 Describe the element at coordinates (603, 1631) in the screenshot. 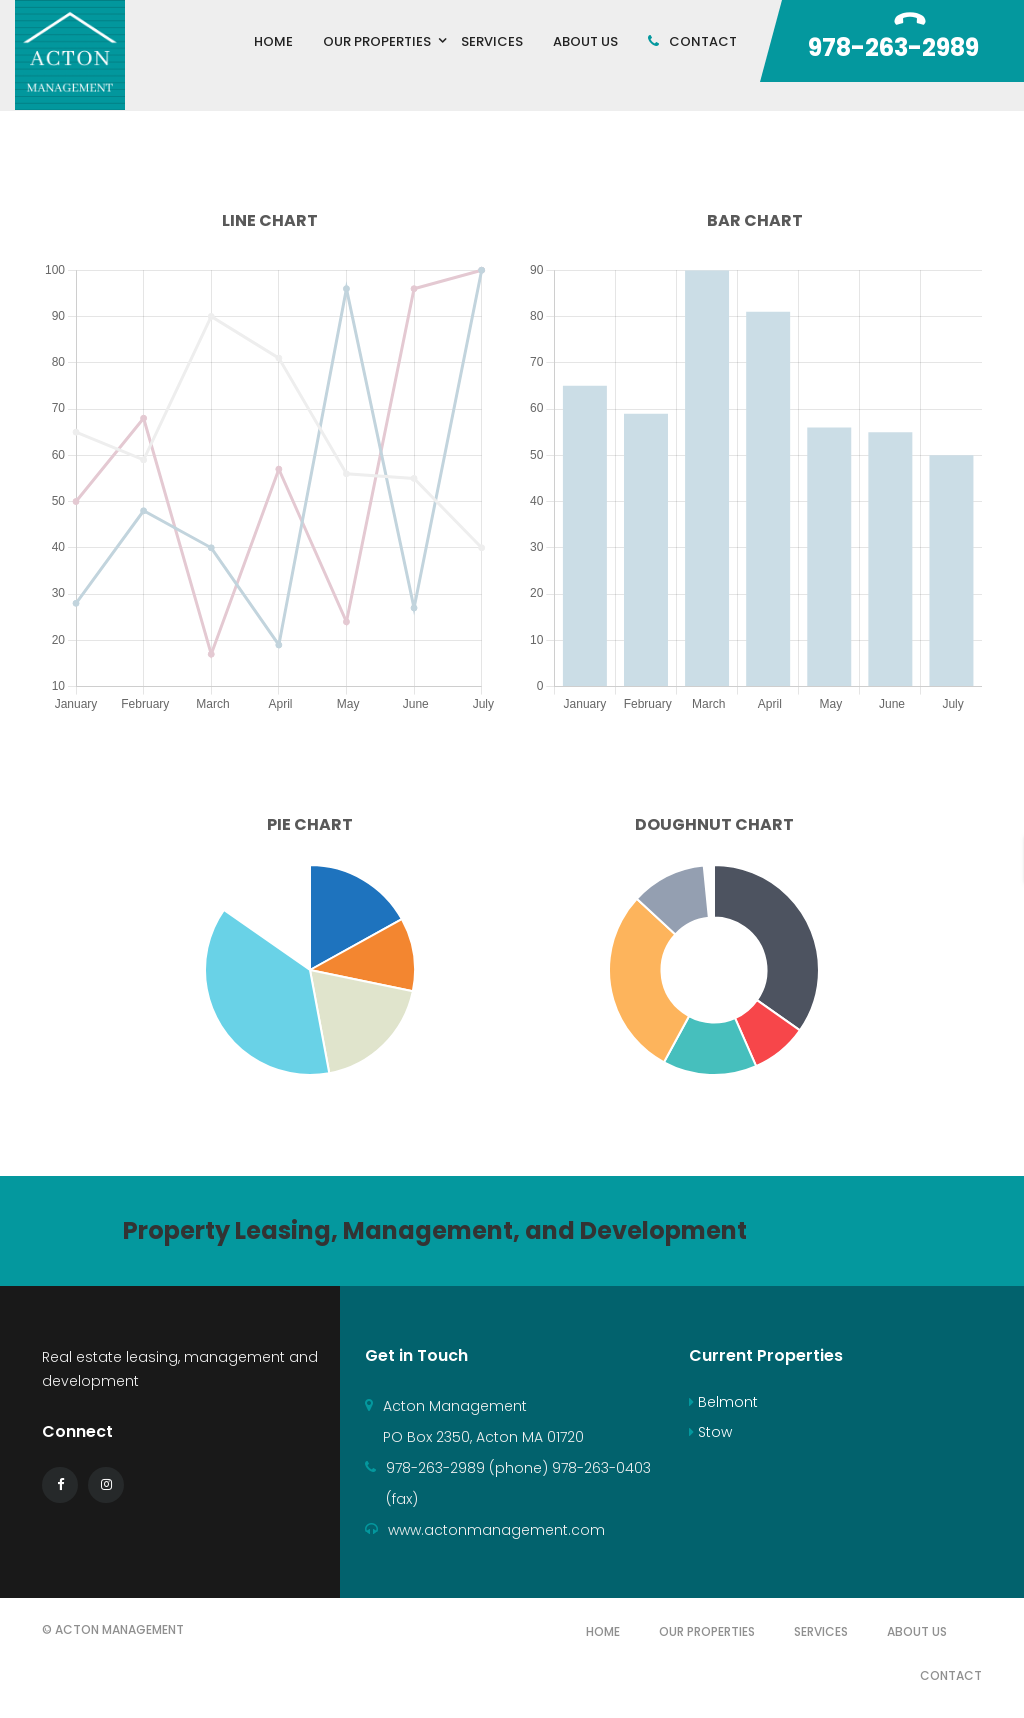

I see `Home` at that location.